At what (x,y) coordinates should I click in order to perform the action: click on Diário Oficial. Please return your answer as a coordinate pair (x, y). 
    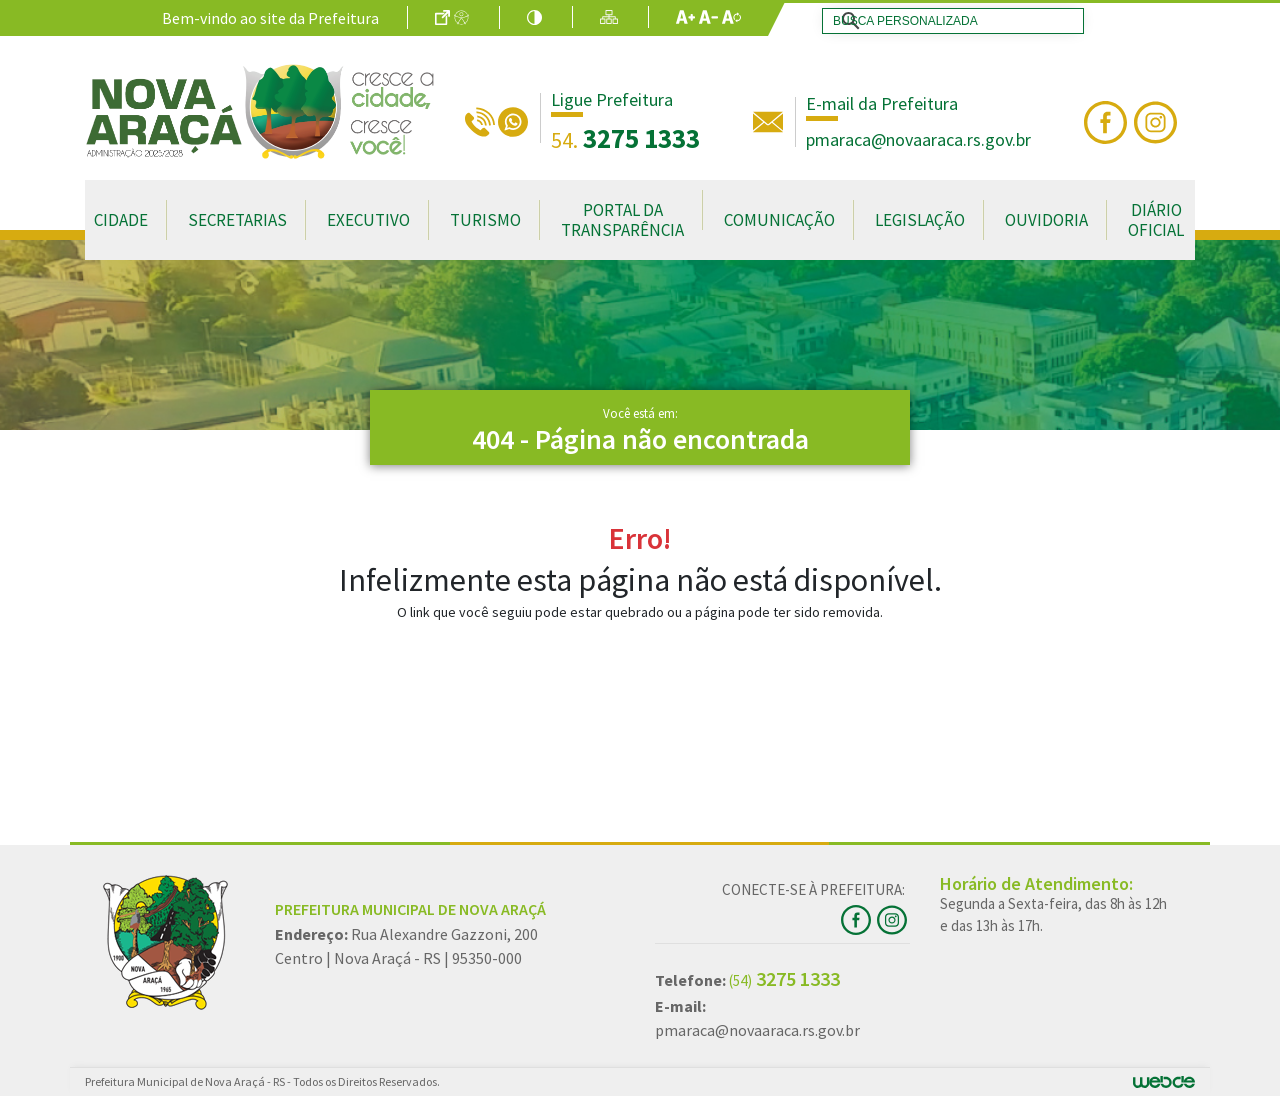
    Looking at the image, I should click on (1156, 220).